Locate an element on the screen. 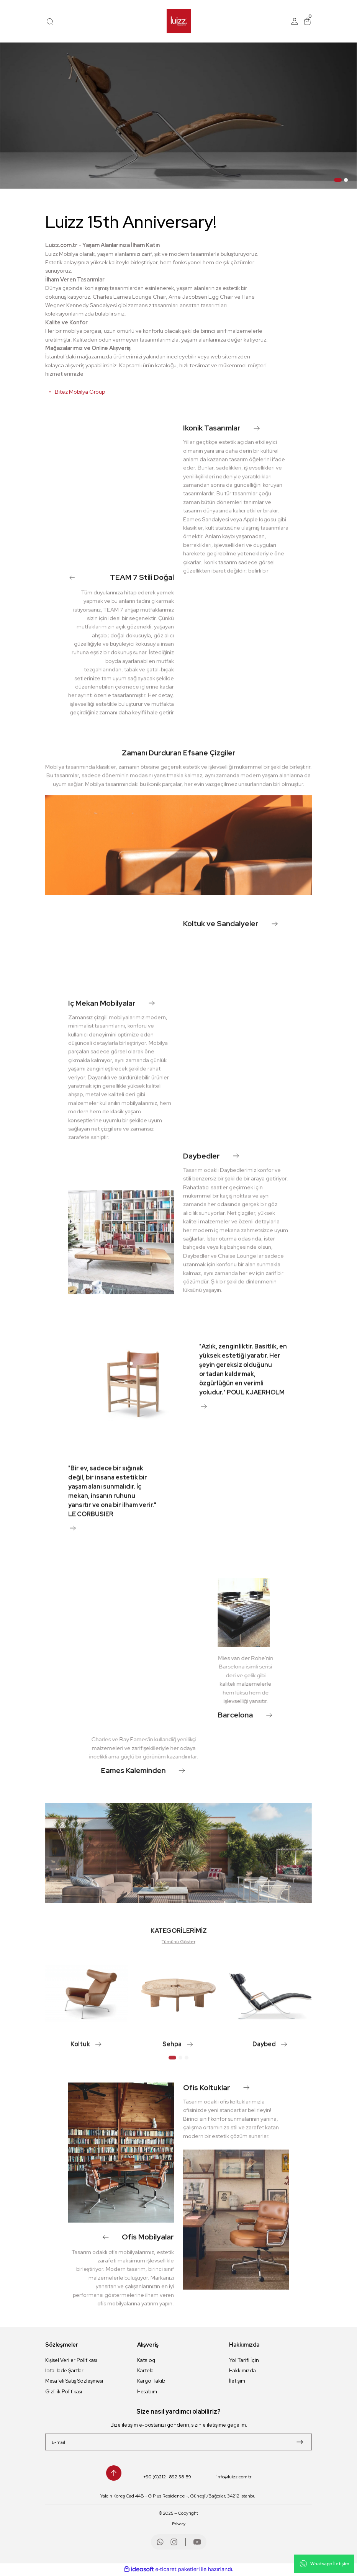 The image size is (357, 2576). Privacy is located at coordinates (179, 2525).